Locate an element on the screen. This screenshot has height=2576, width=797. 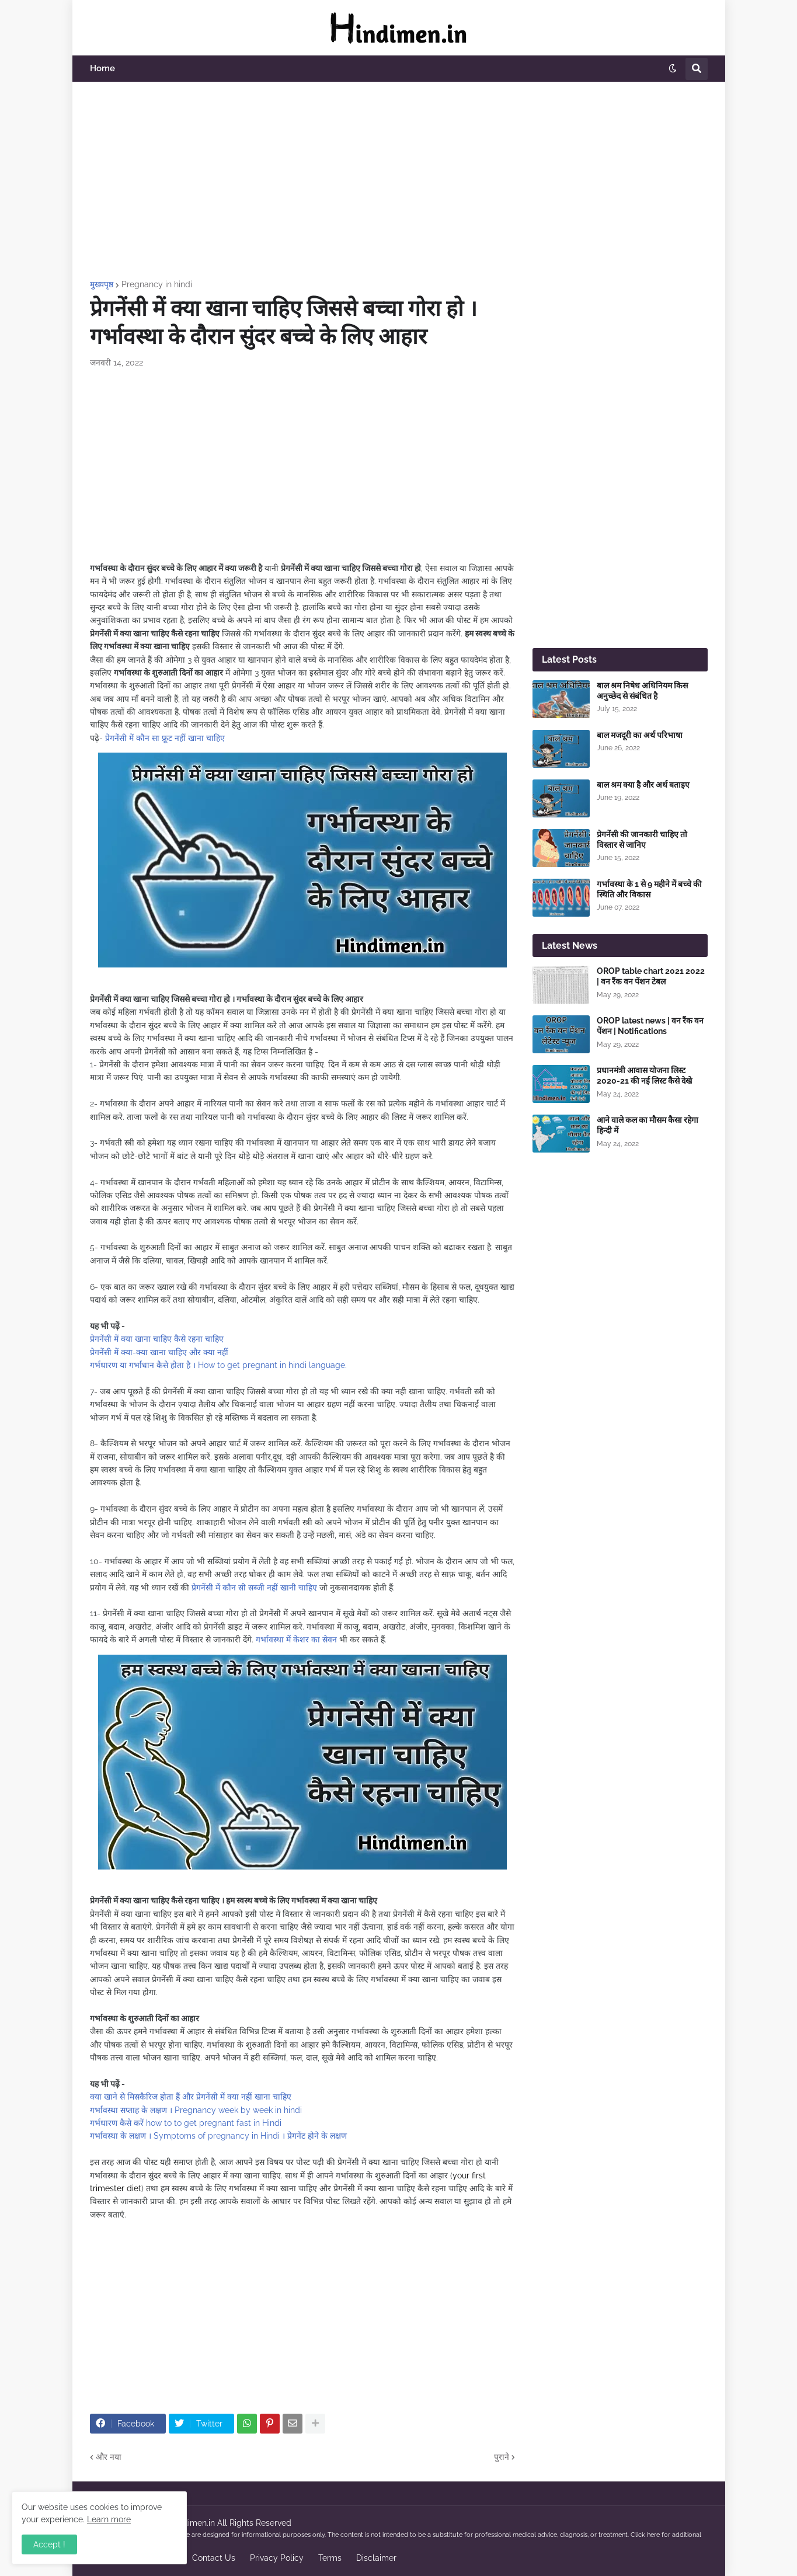
प्रेगनेंसी में कौन सा फ्रूट नहीं खाना चाहिए is located at coordinates (165, 738).